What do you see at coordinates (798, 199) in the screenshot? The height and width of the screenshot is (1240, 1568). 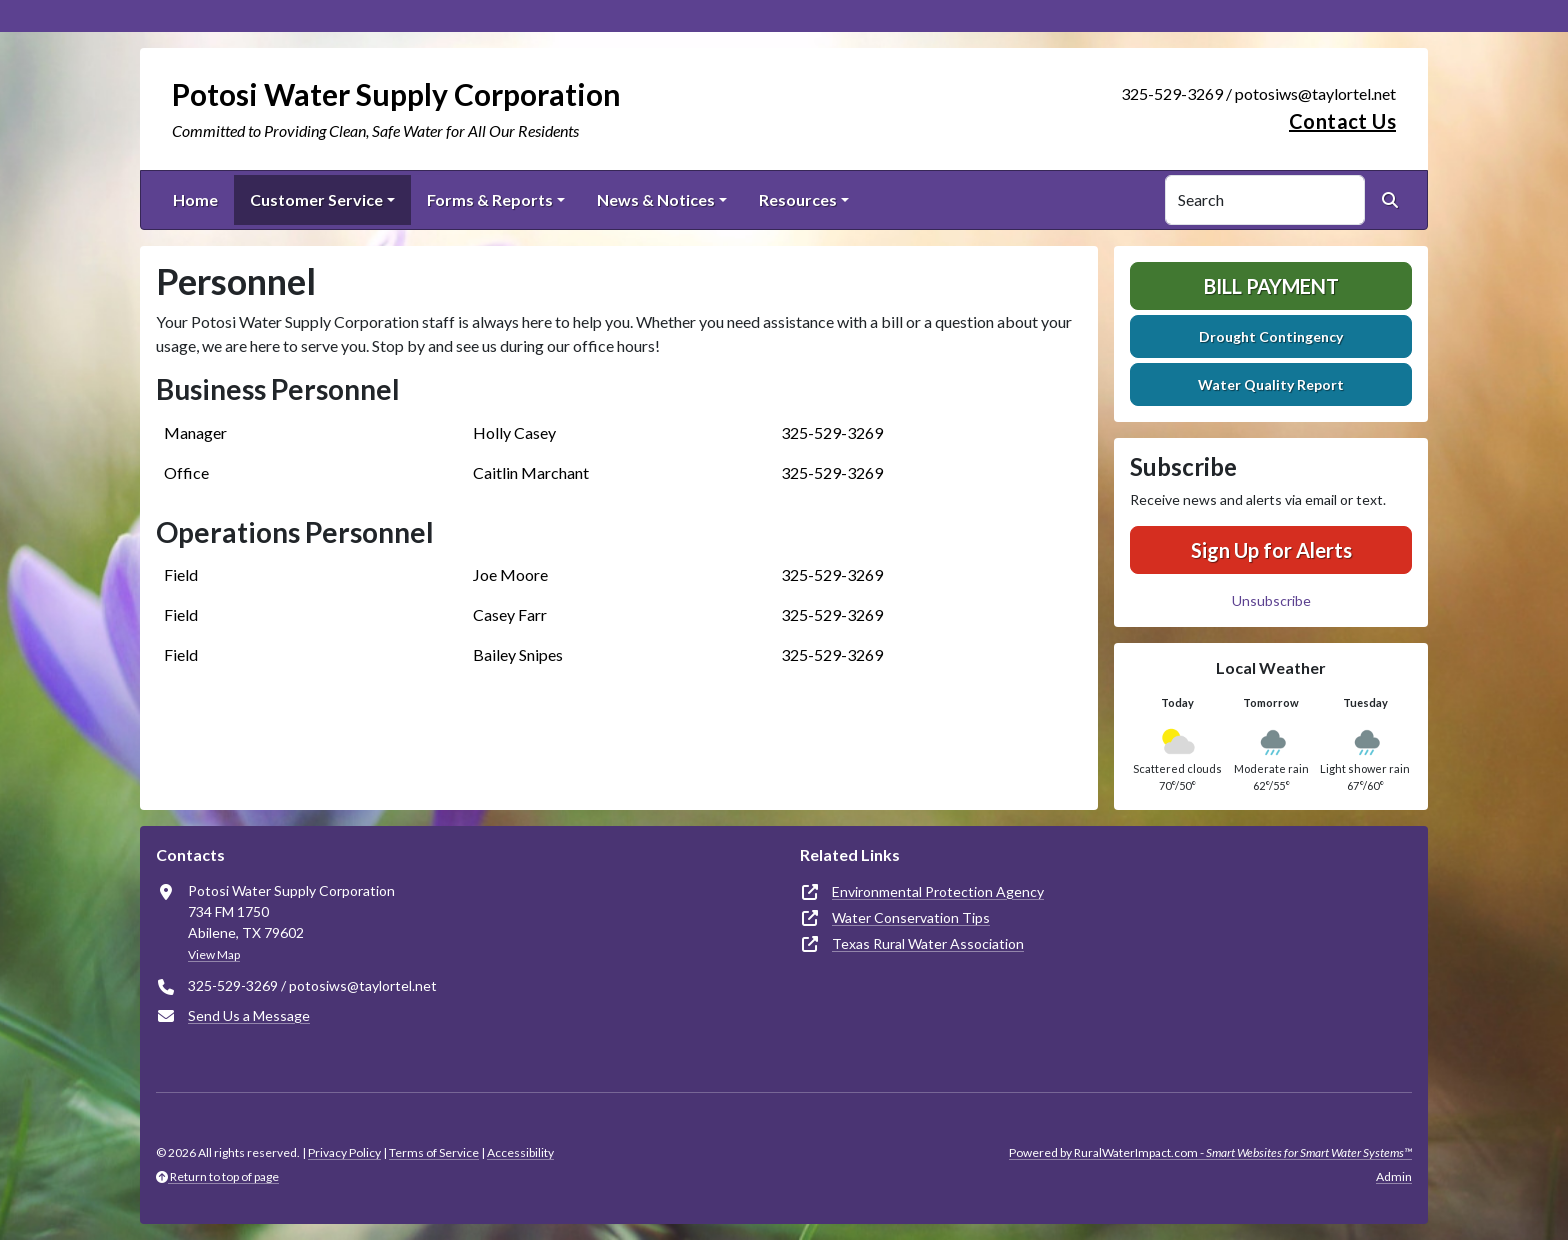 I see `Resources [button]` at bounding box center [798, 199].